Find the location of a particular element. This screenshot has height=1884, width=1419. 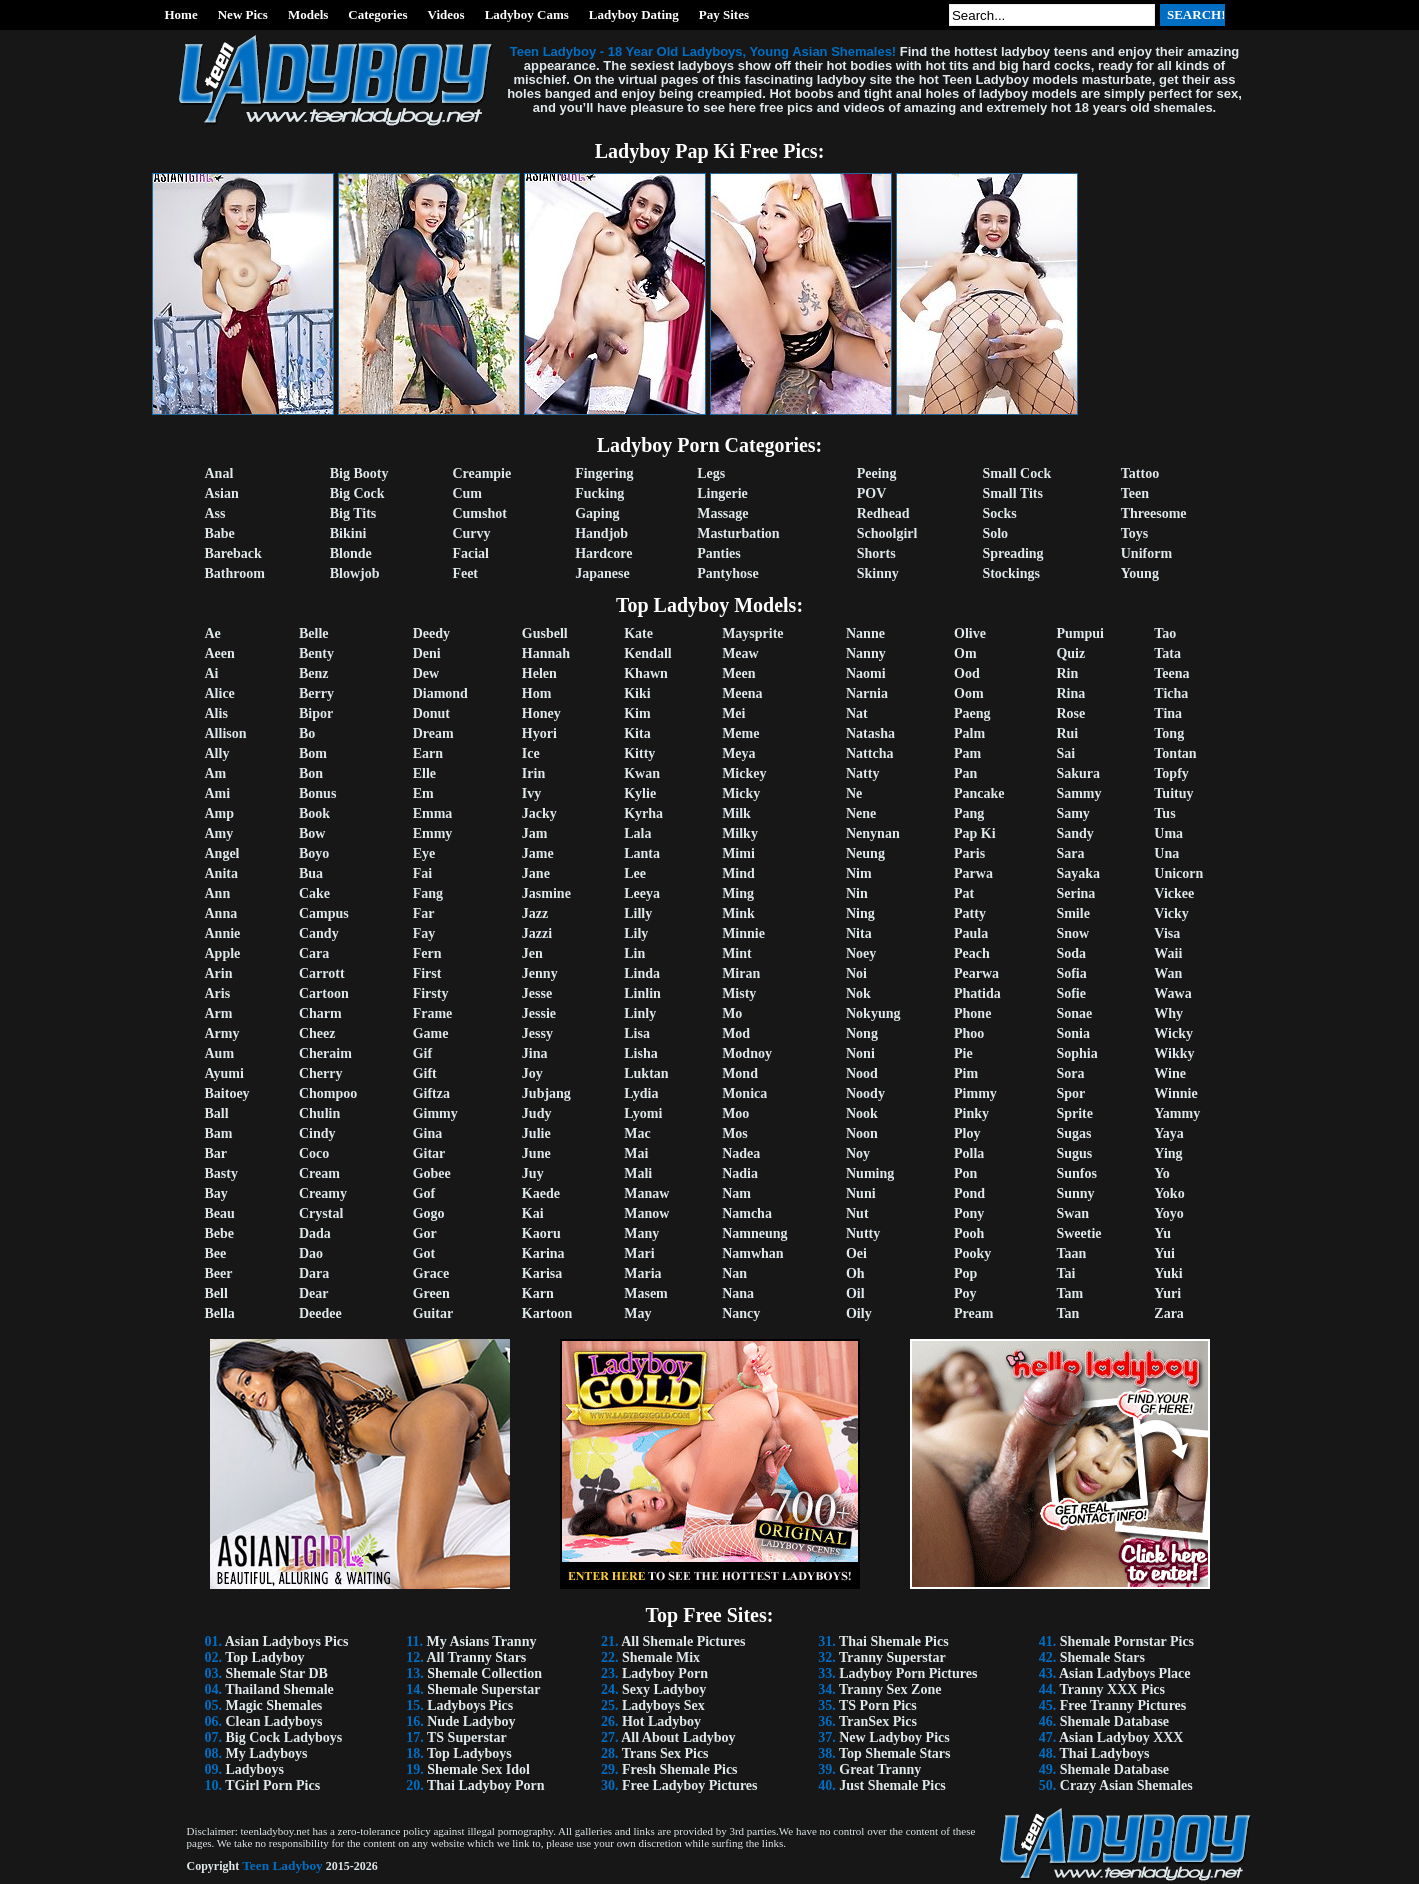

Ood is located at coordinates (967, 673).